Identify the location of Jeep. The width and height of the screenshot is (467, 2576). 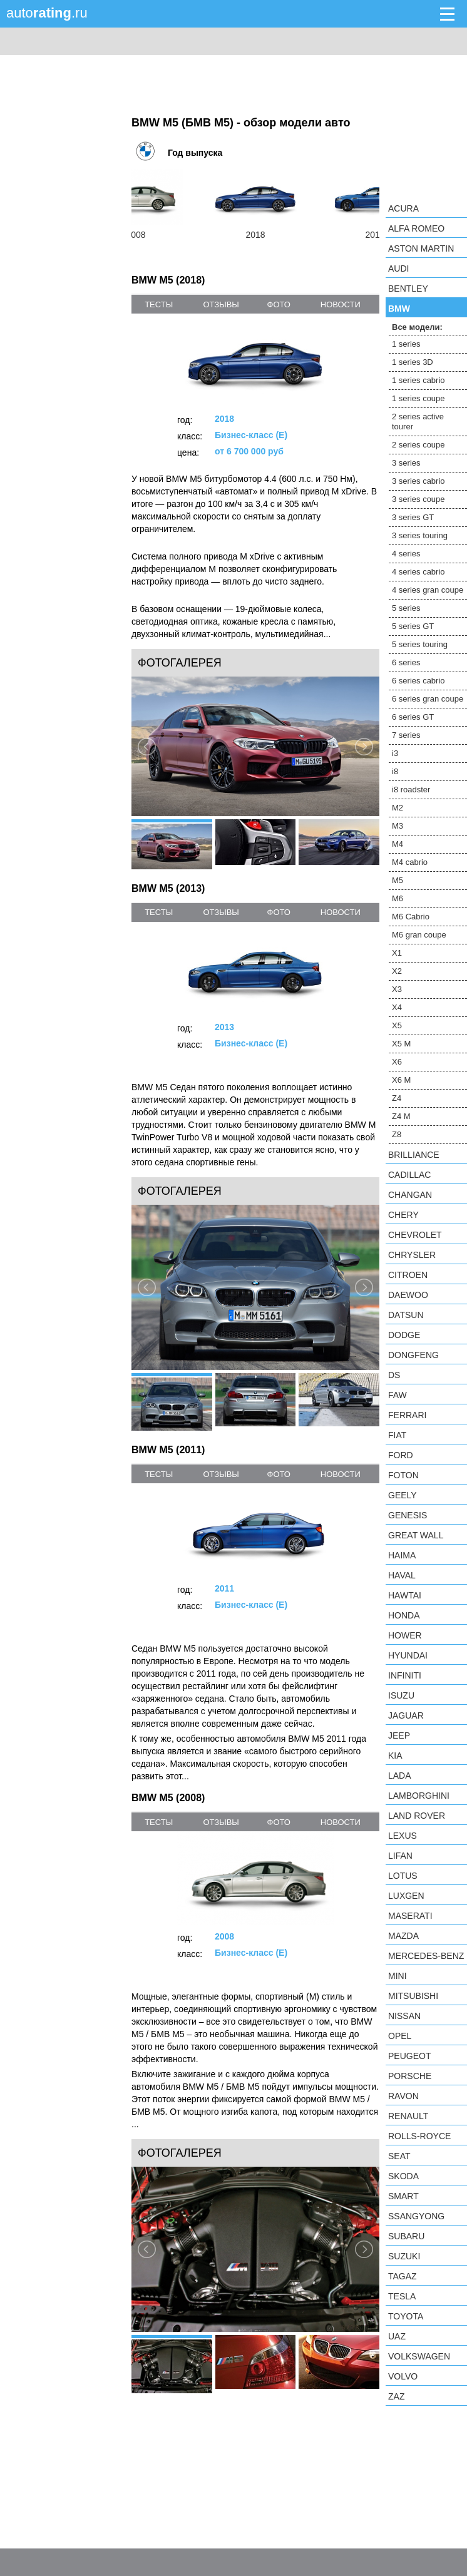
(399, 1735).